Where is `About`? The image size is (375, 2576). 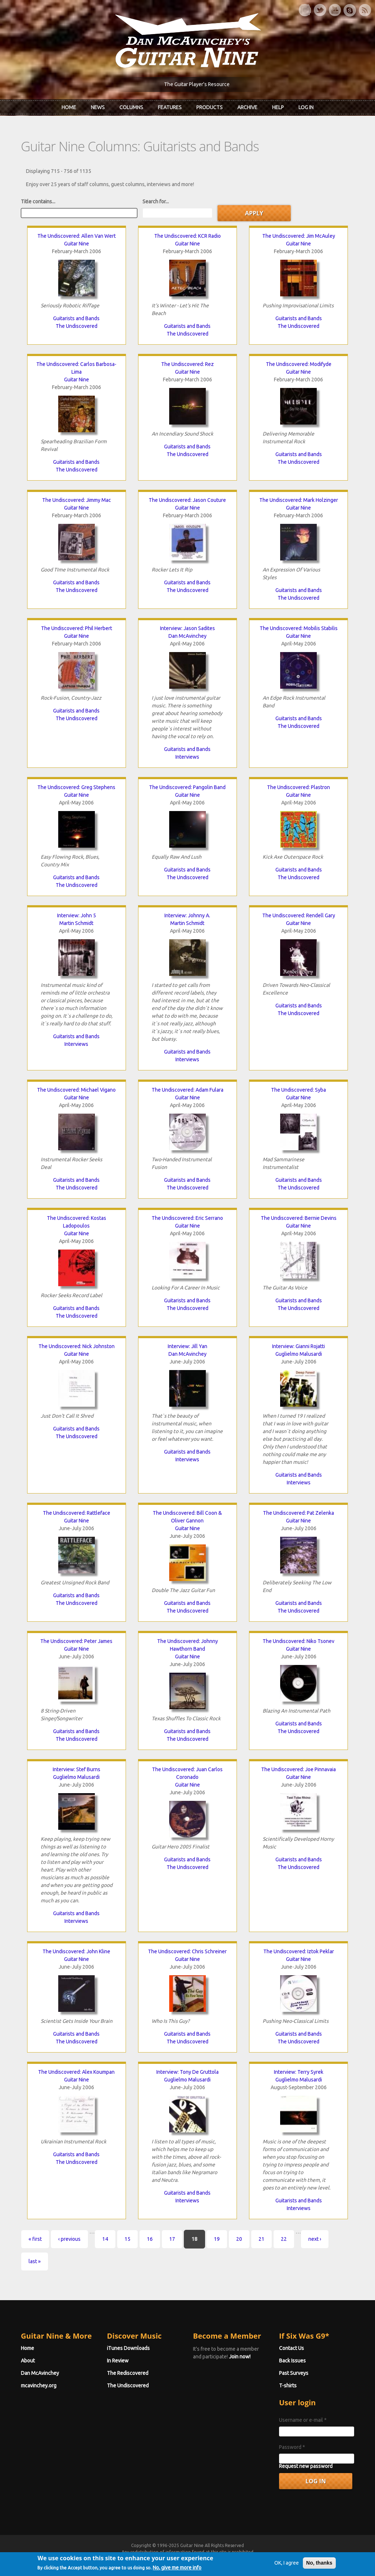
About is located at coordinates (28, 2361).